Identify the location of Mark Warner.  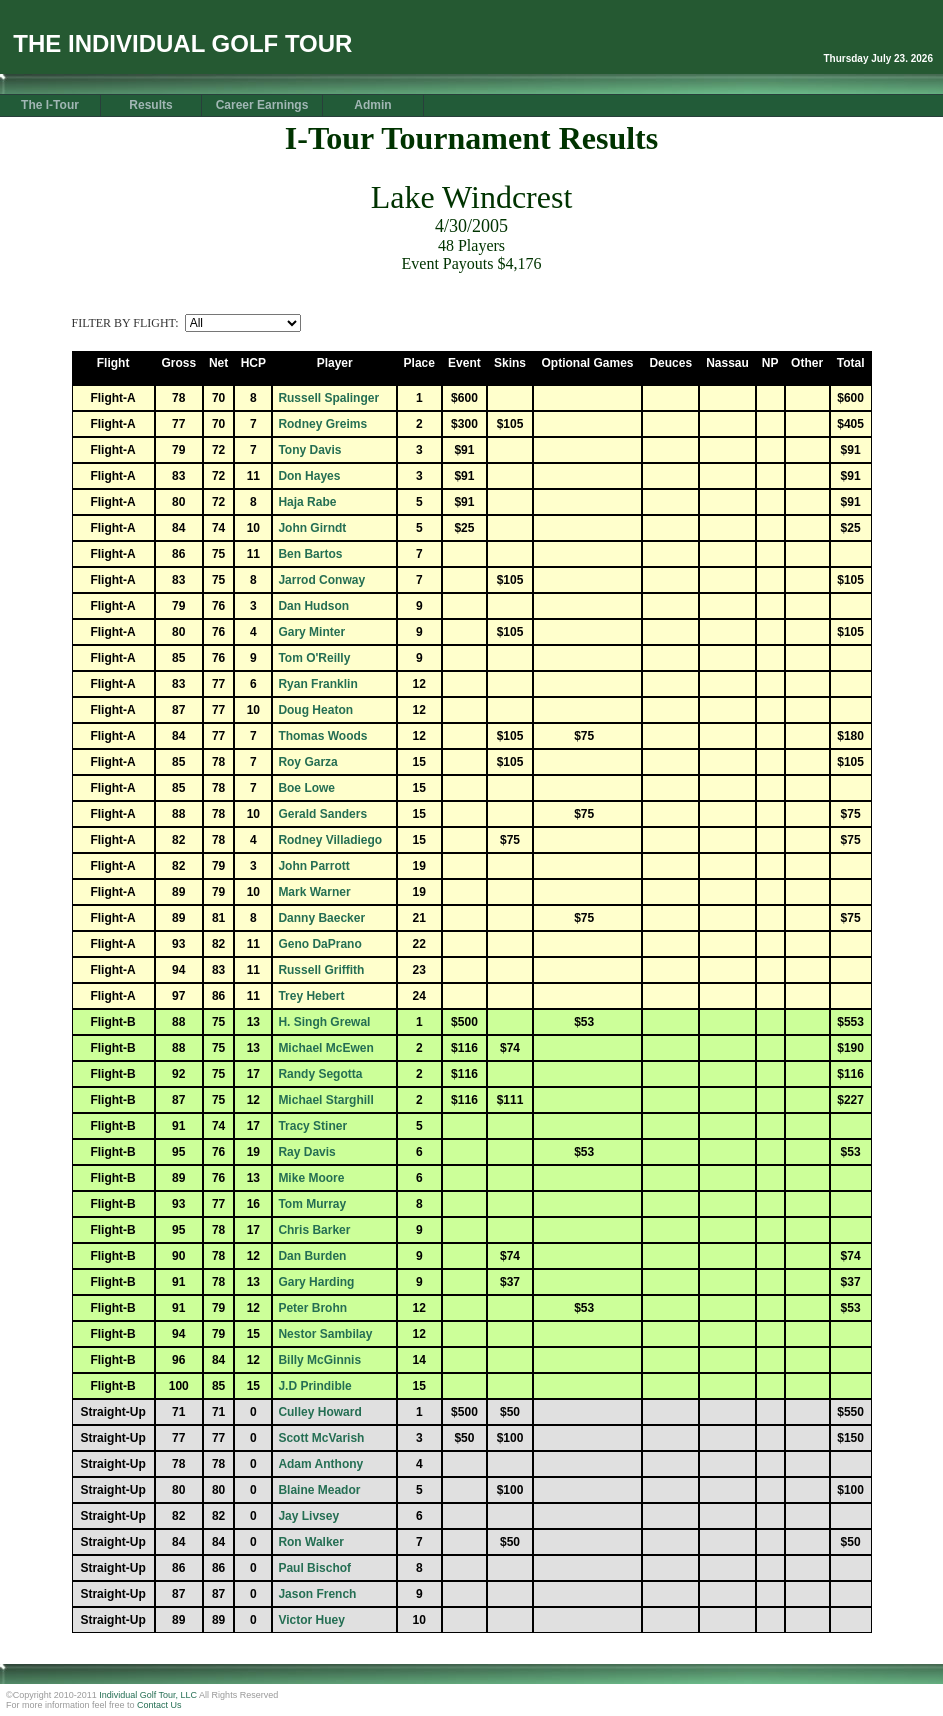
(314, 892).